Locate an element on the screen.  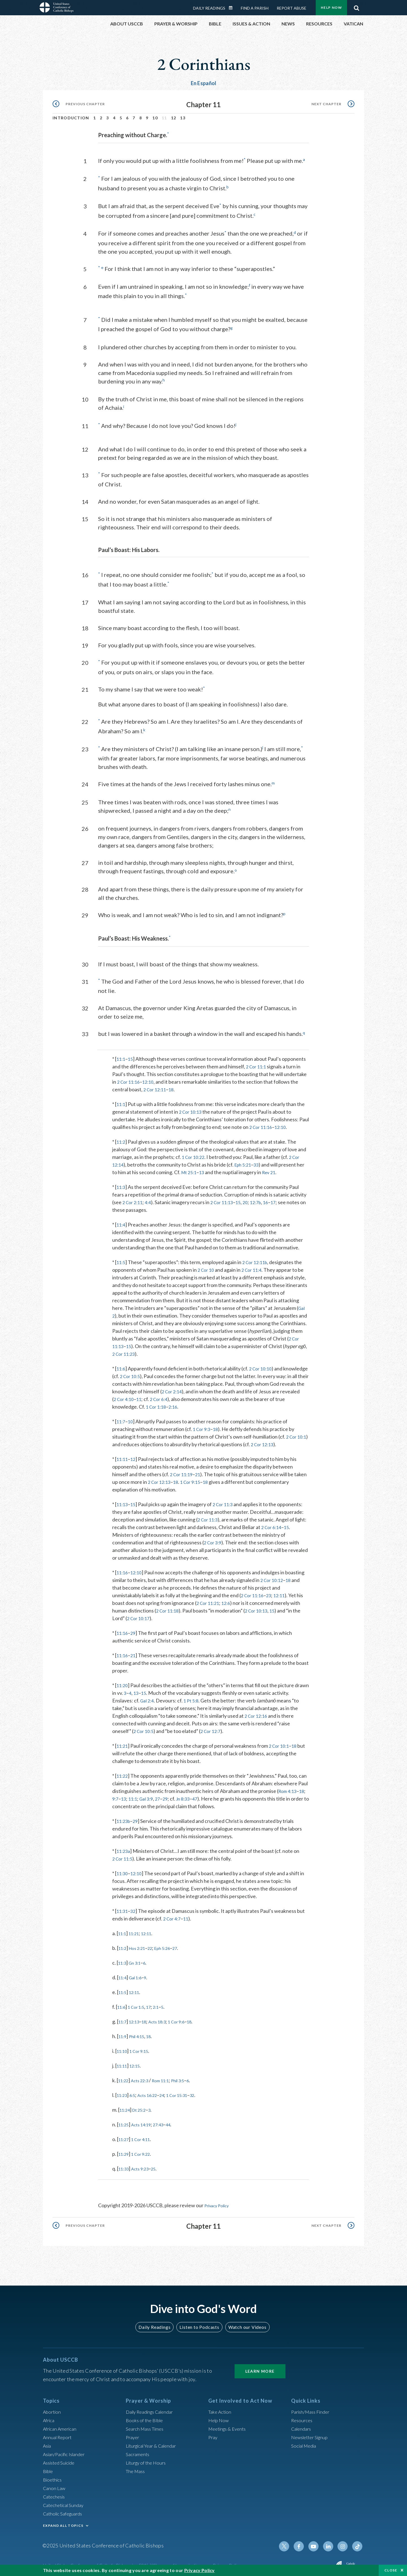
Learn More is located at coordinates (260, 2366).